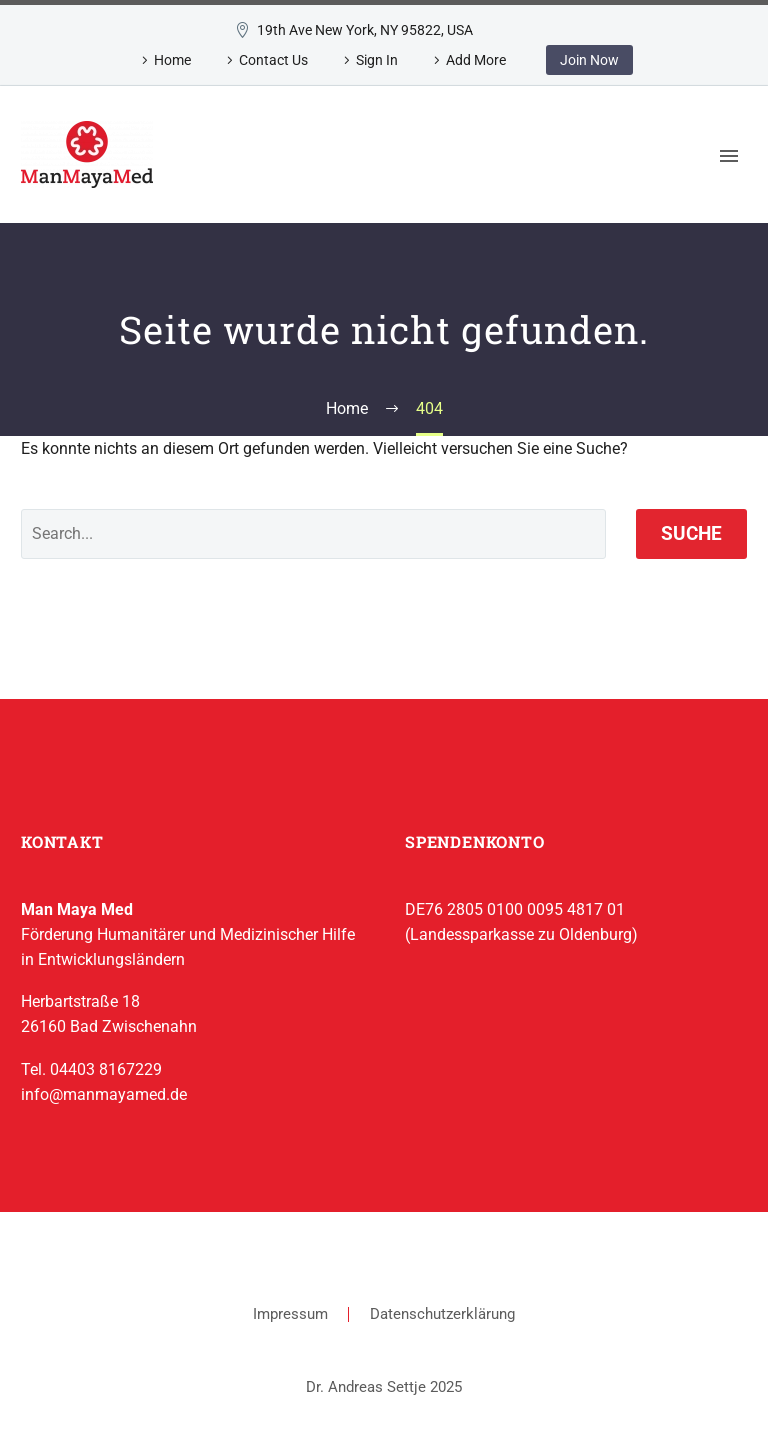 This screenshot has height=1440, width=768. I want to click on Datenschutzerklärung, so click(442, 1314).